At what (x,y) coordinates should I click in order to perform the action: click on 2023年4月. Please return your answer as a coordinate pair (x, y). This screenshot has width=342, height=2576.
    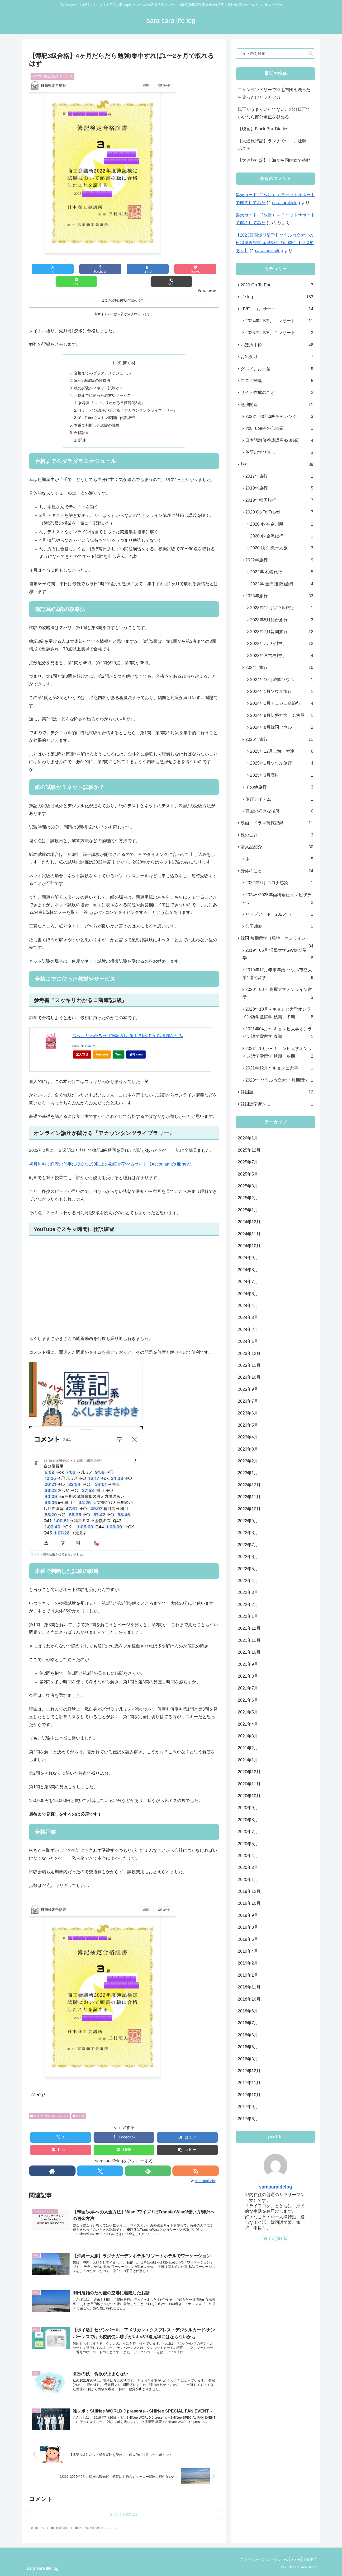
    Looking at the image, I should click on (248, 1437).